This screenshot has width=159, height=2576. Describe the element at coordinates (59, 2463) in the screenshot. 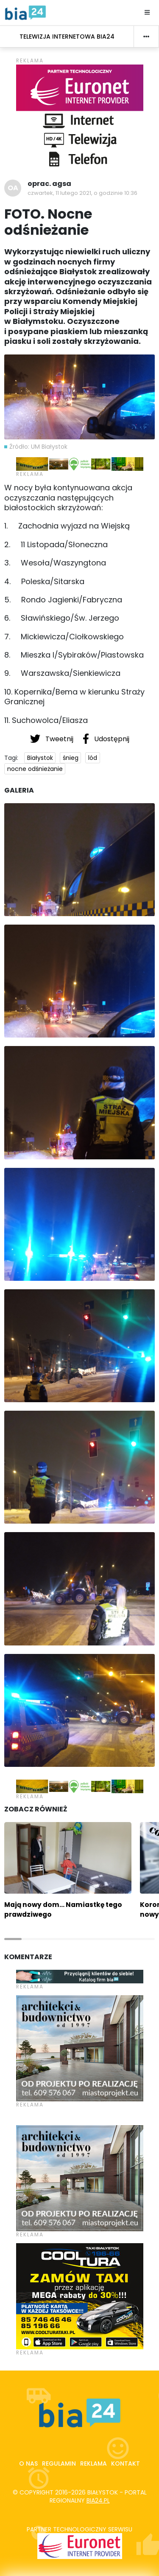

I see `Regulamin` at that location.